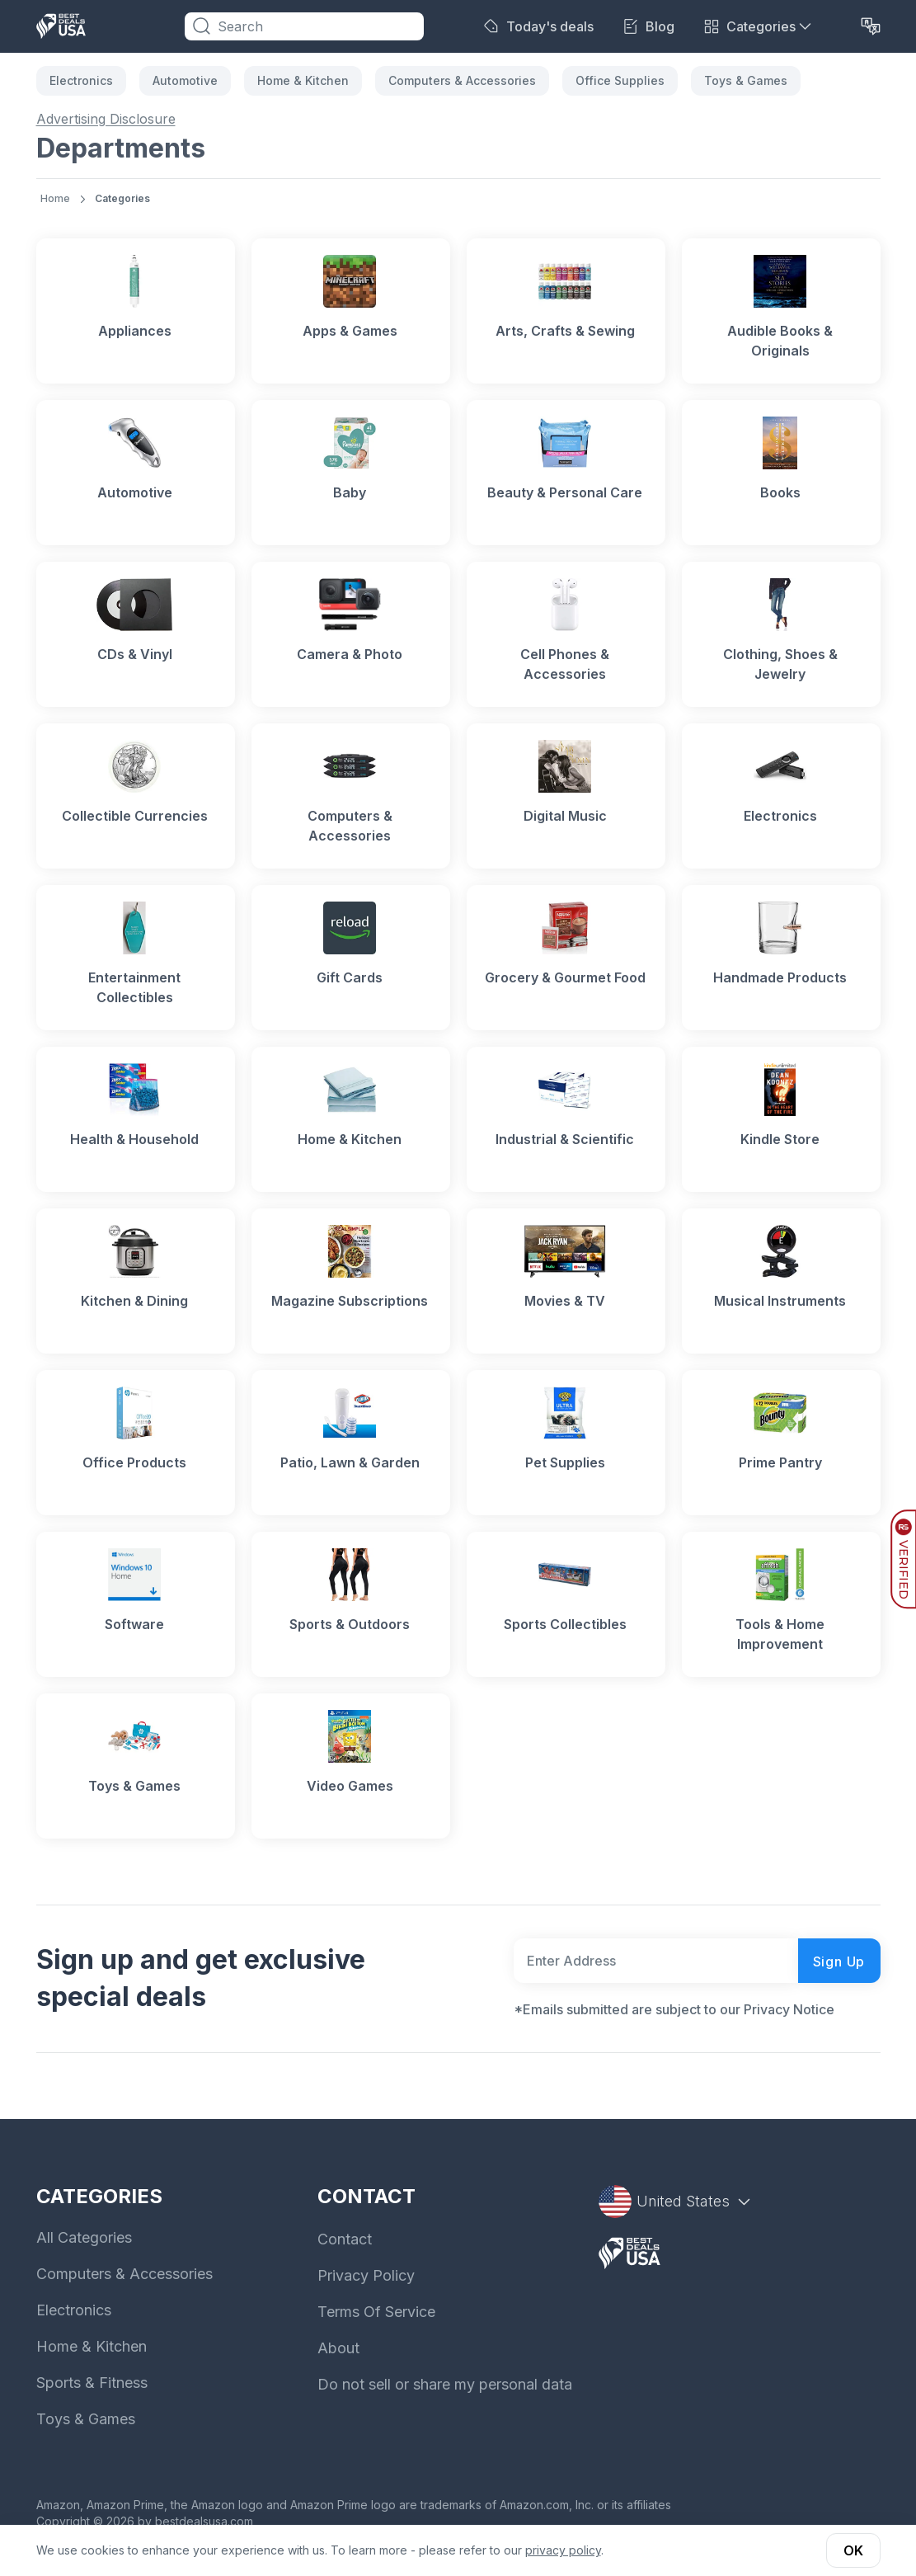 Image resolution: width=916 pixels, height=2576 pixels. Describe the element at coordinates (620, 80) in the screenshot. I see `Office Supplies` at that location.